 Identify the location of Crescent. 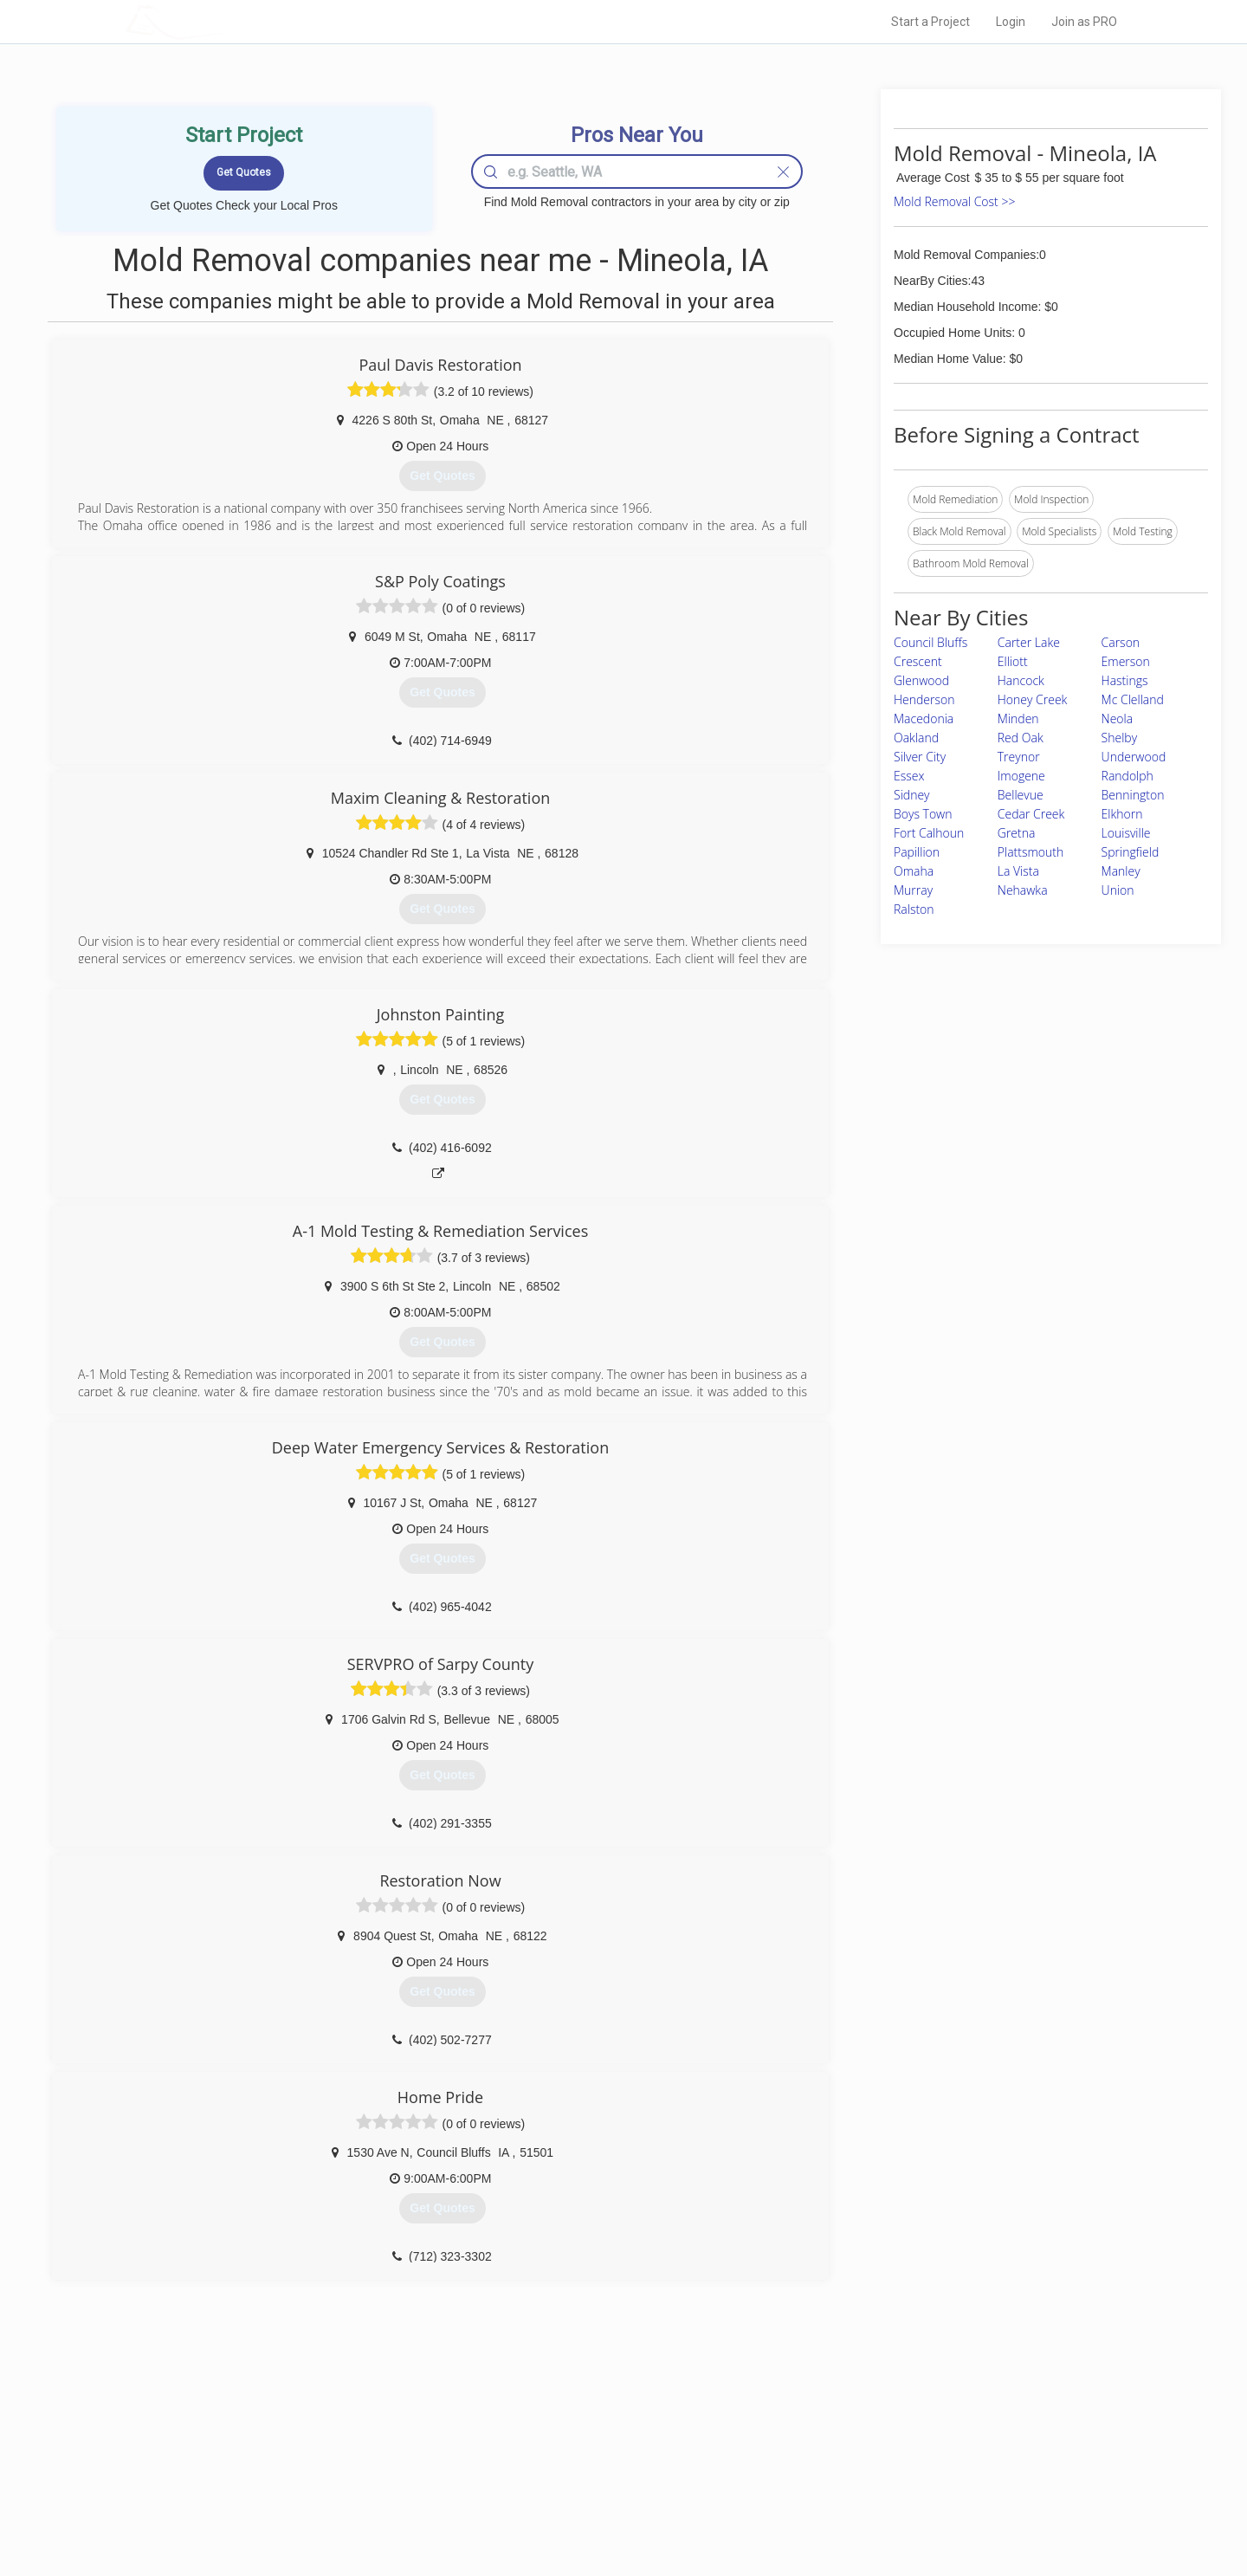
(918, 661).